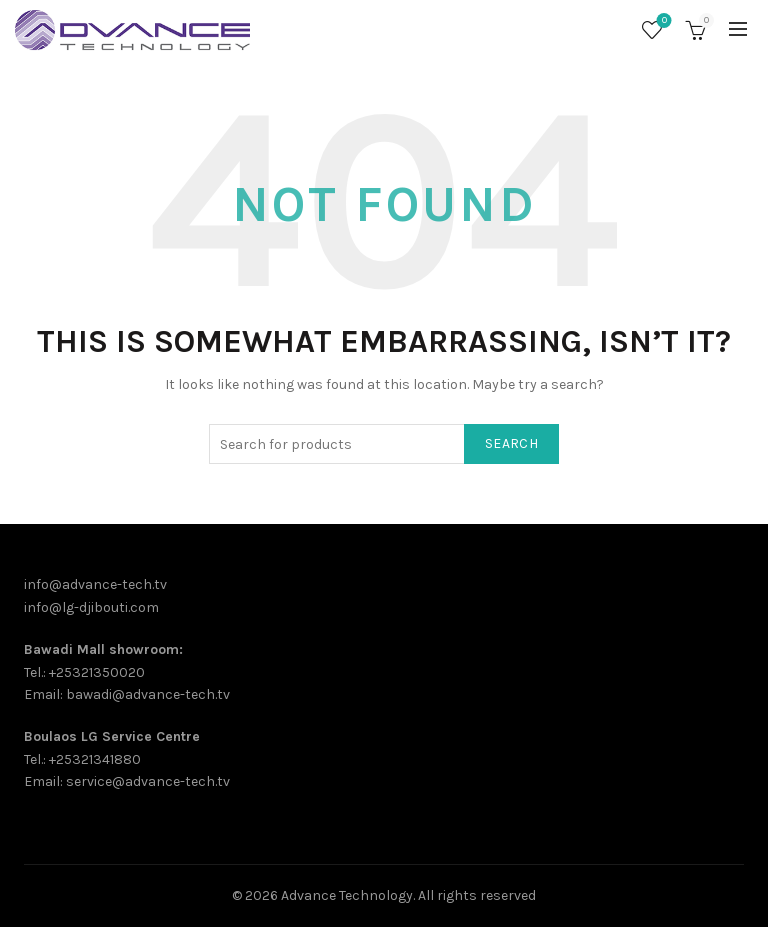 The width and height of the screenshot is (768, 927). Describe the element at coordinates (148, 694) in the screenshot. I see `bawadi@advance-tech.tv` at that location.